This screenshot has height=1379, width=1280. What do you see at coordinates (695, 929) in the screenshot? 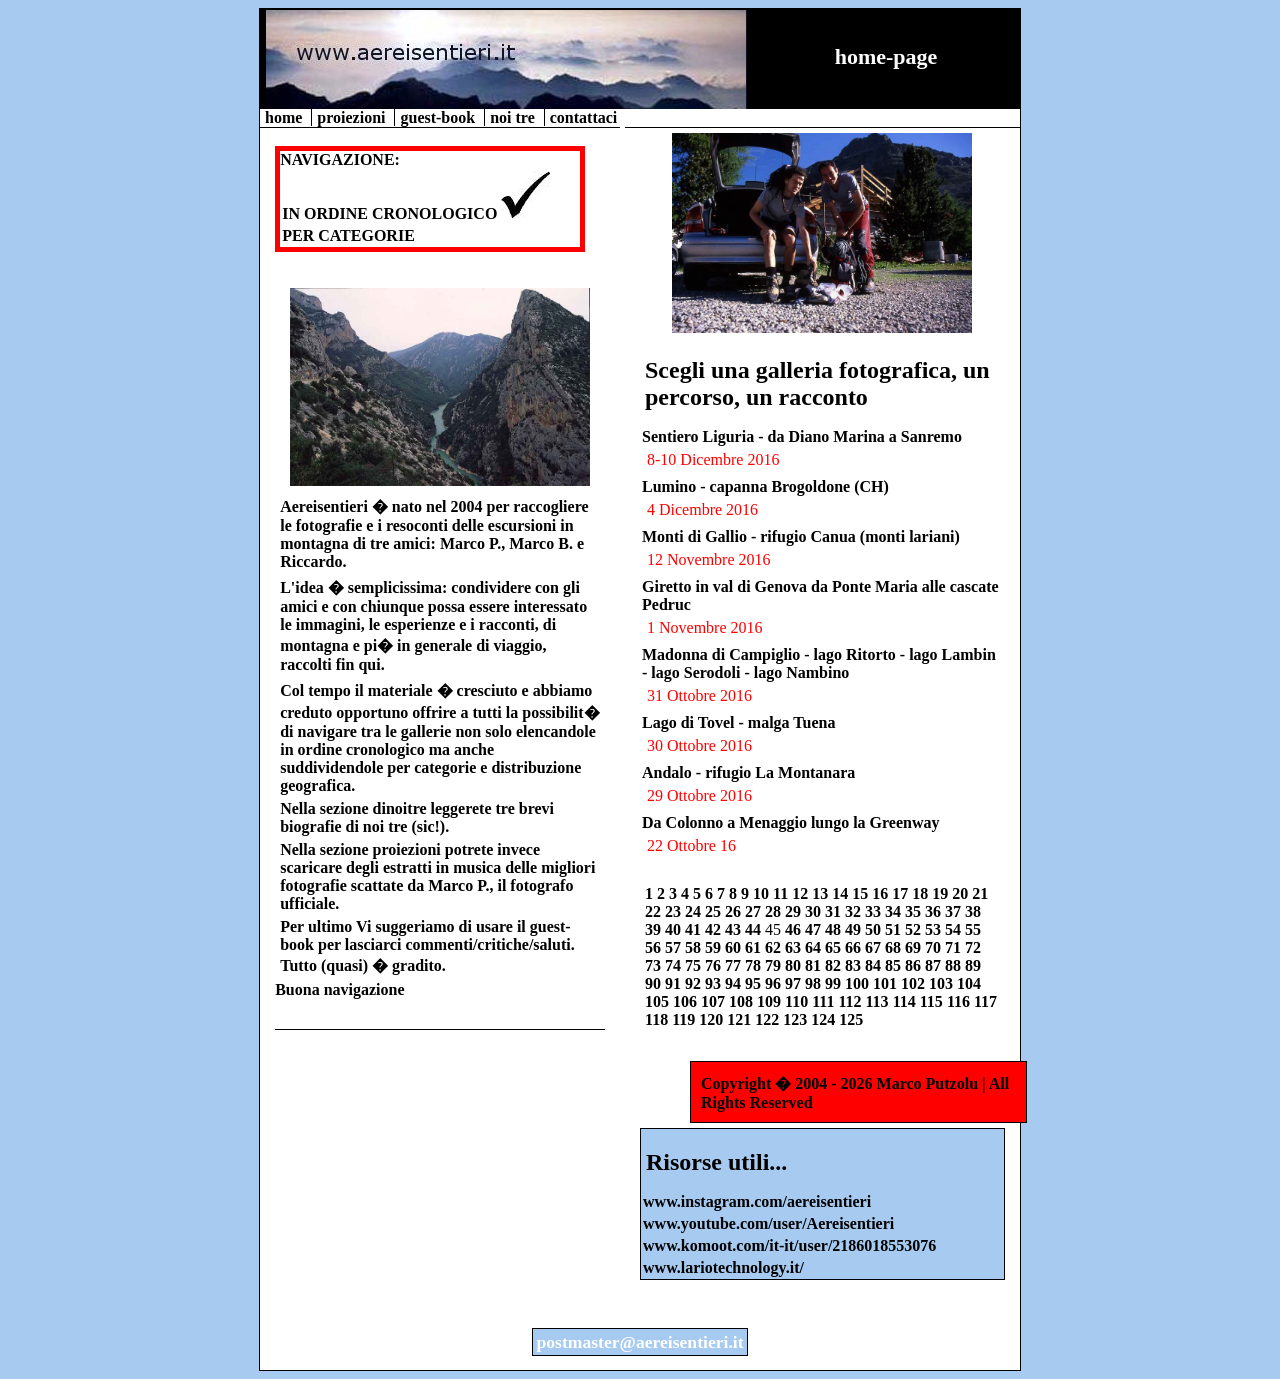
I see `41` at bounding box center [695, 929].